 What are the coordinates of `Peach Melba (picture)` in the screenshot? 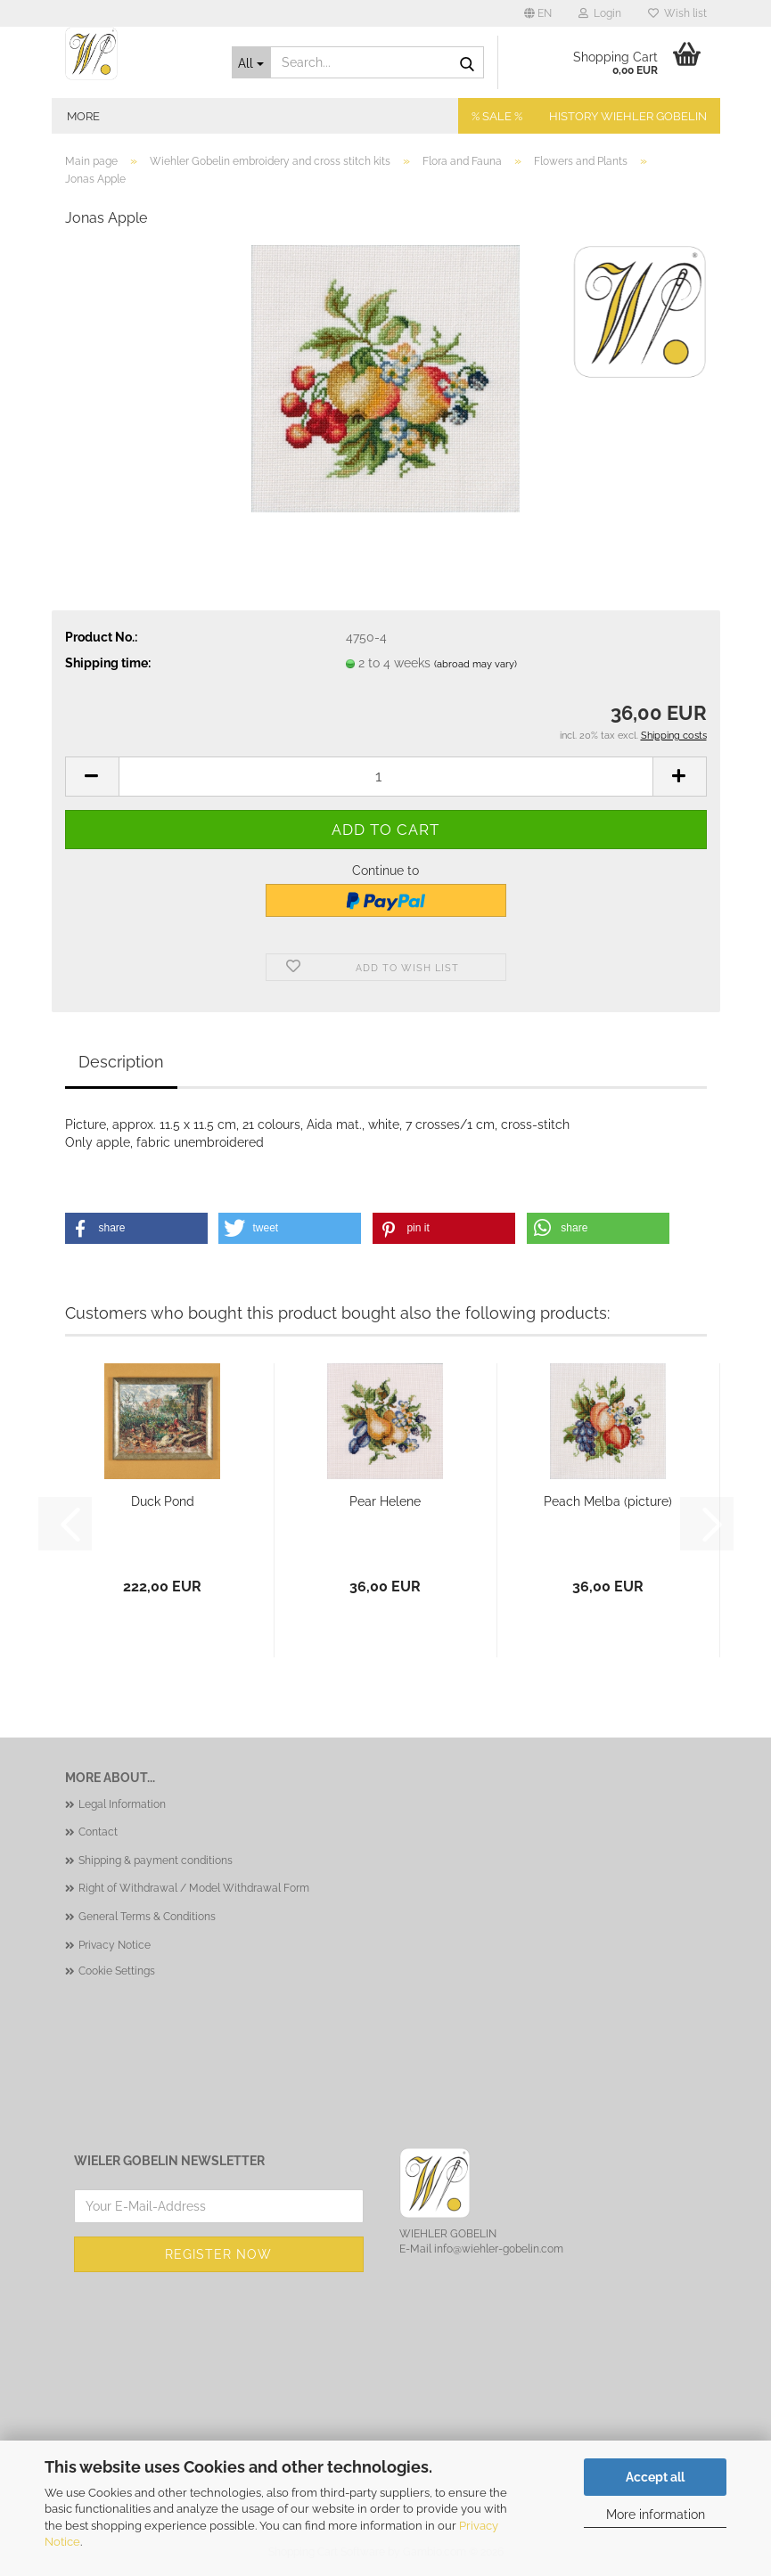 It's located at (608, 1501).